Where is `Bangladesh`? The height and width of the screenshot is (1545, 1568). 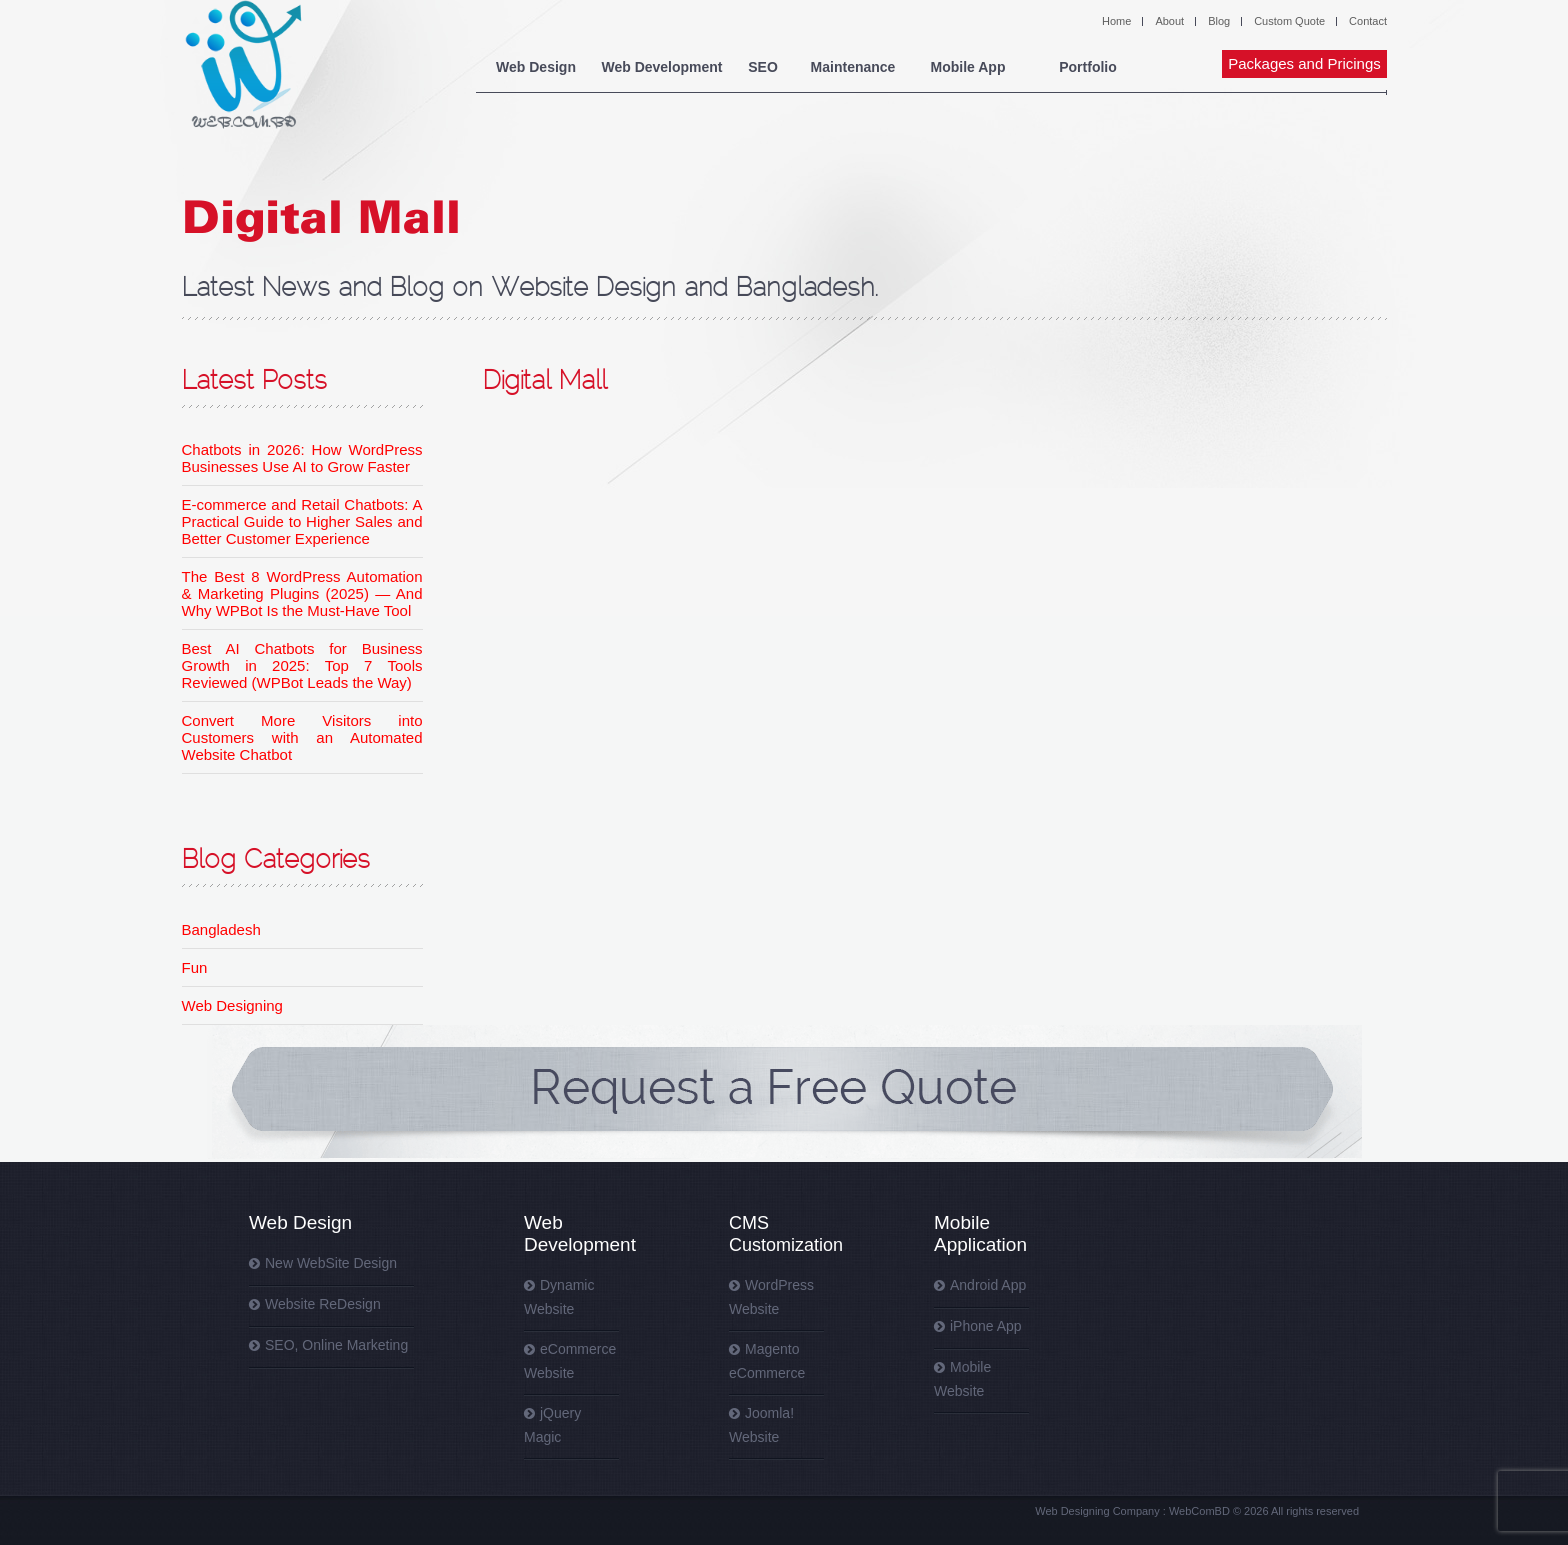 Bangladesh is located at coordinates (221, 929).